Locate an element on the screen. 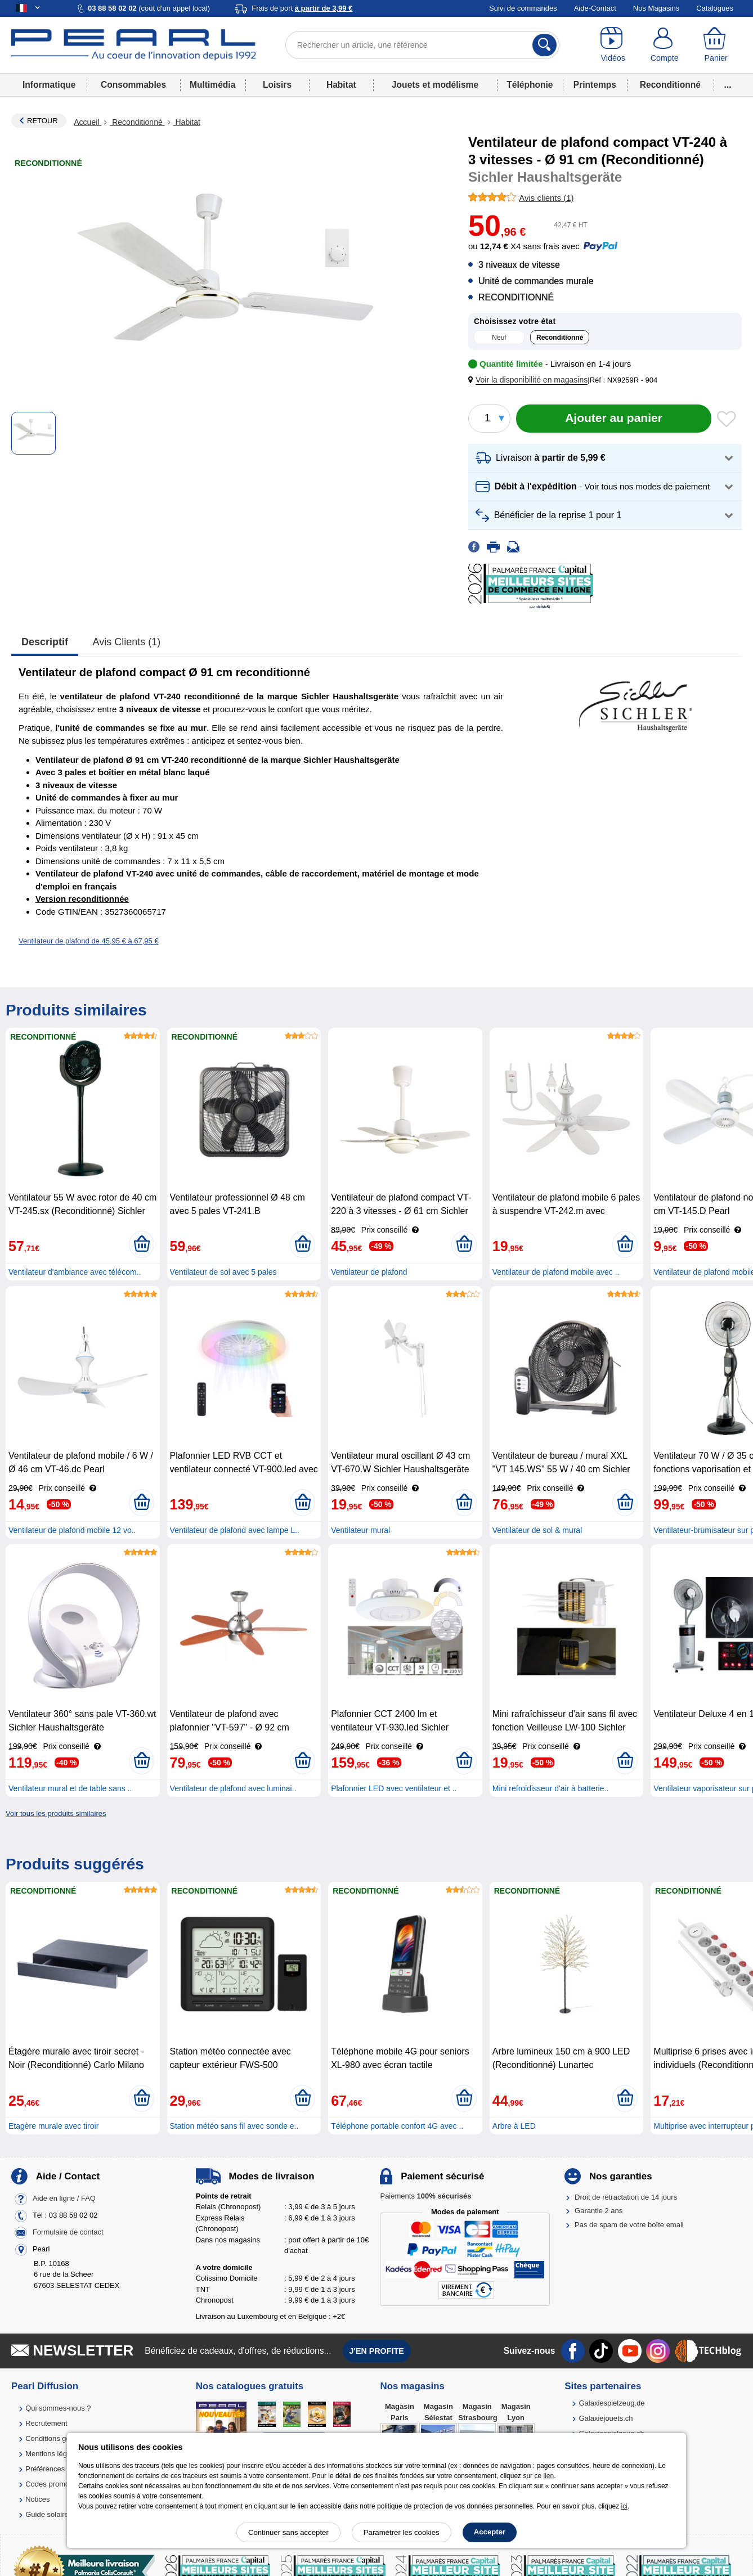  [Rechercher] is located at coordinates (544, 45).